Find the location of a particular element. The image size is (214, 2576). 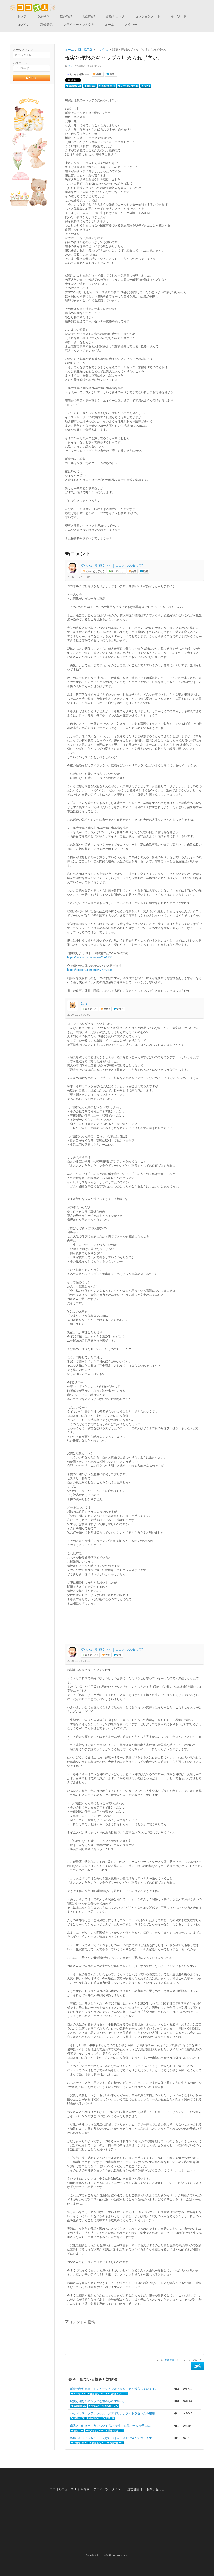

利用規約 is located at coordinates (83, 2489).